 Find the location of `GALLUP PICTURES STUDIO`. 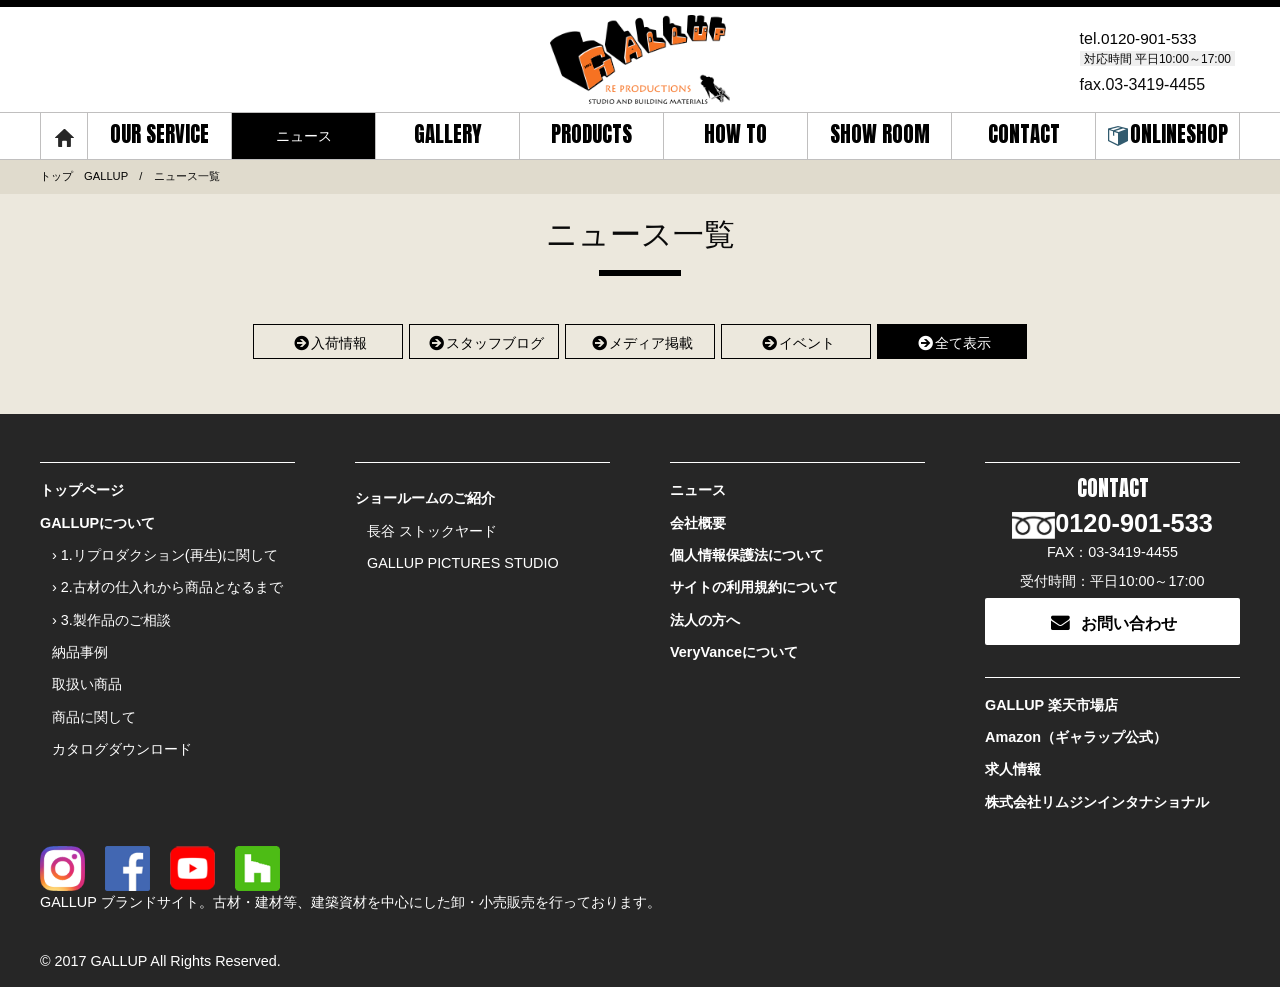

GALLUP PICTURES STUDIO is located at coordinates (463, 560).